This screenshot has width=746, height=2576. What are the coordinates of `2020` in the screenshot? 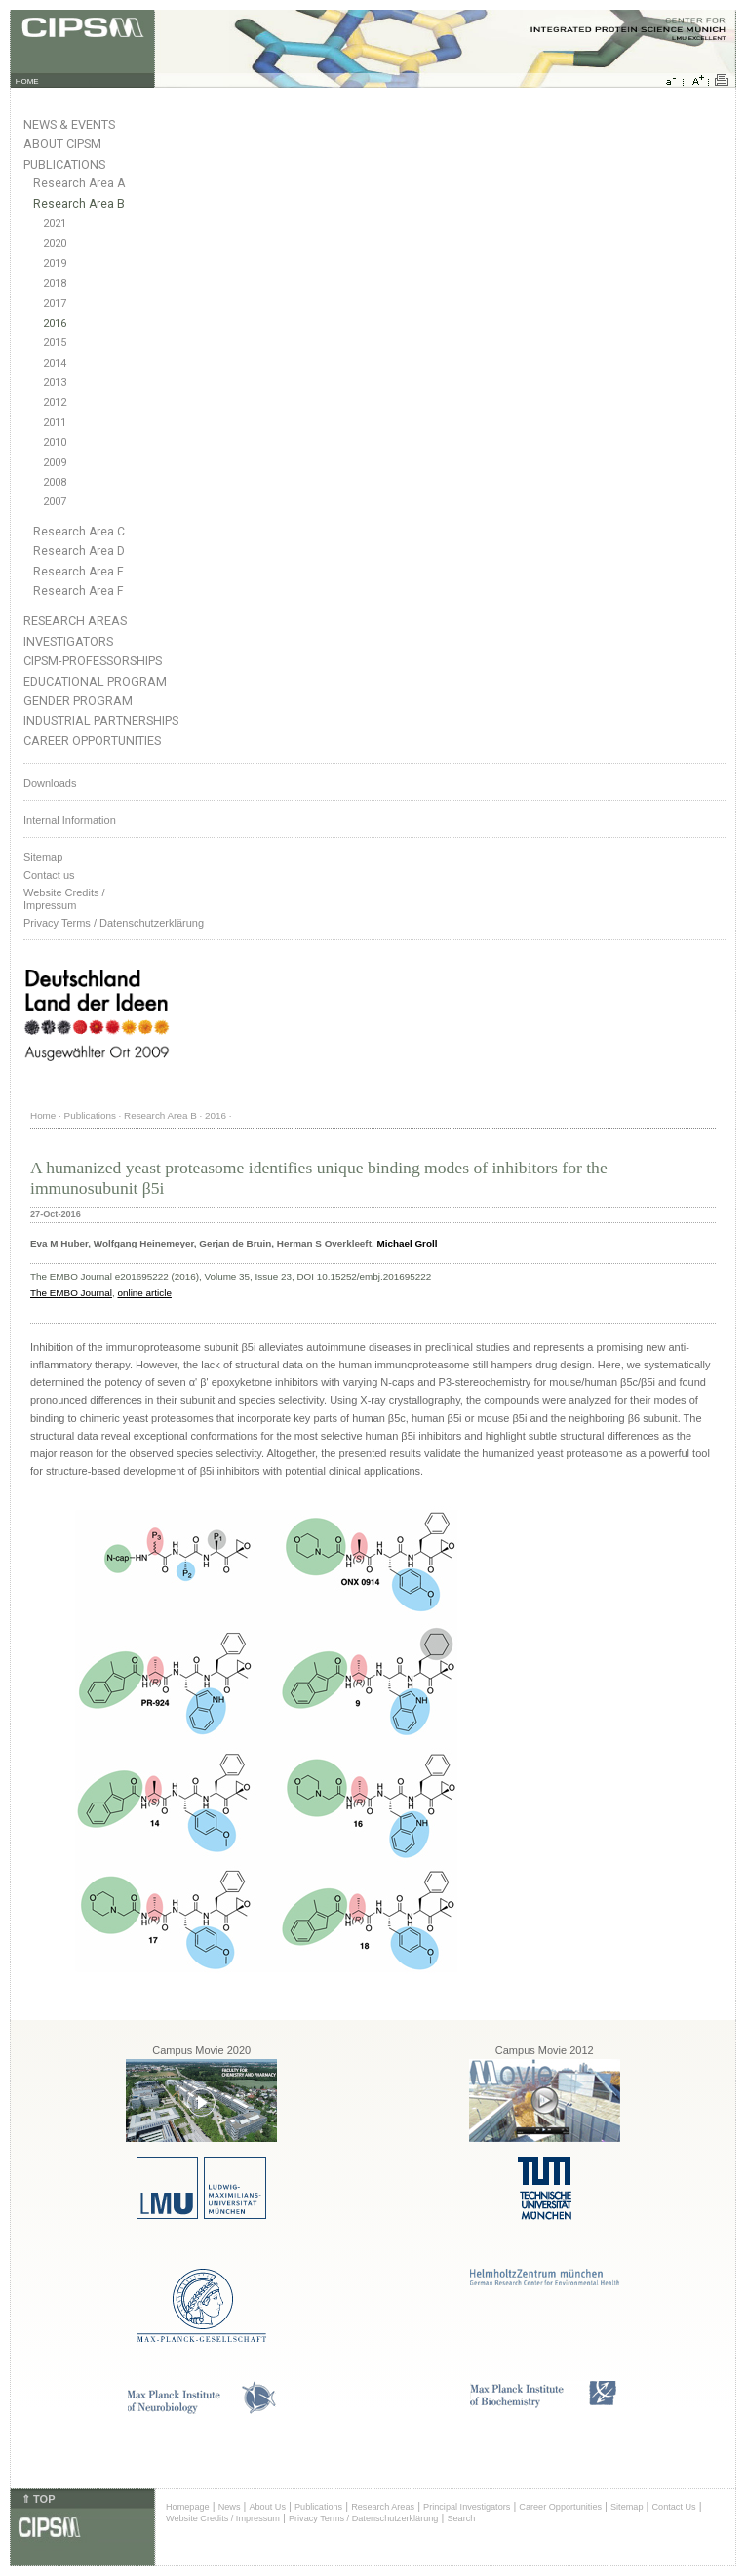 It's located at (54, 243).